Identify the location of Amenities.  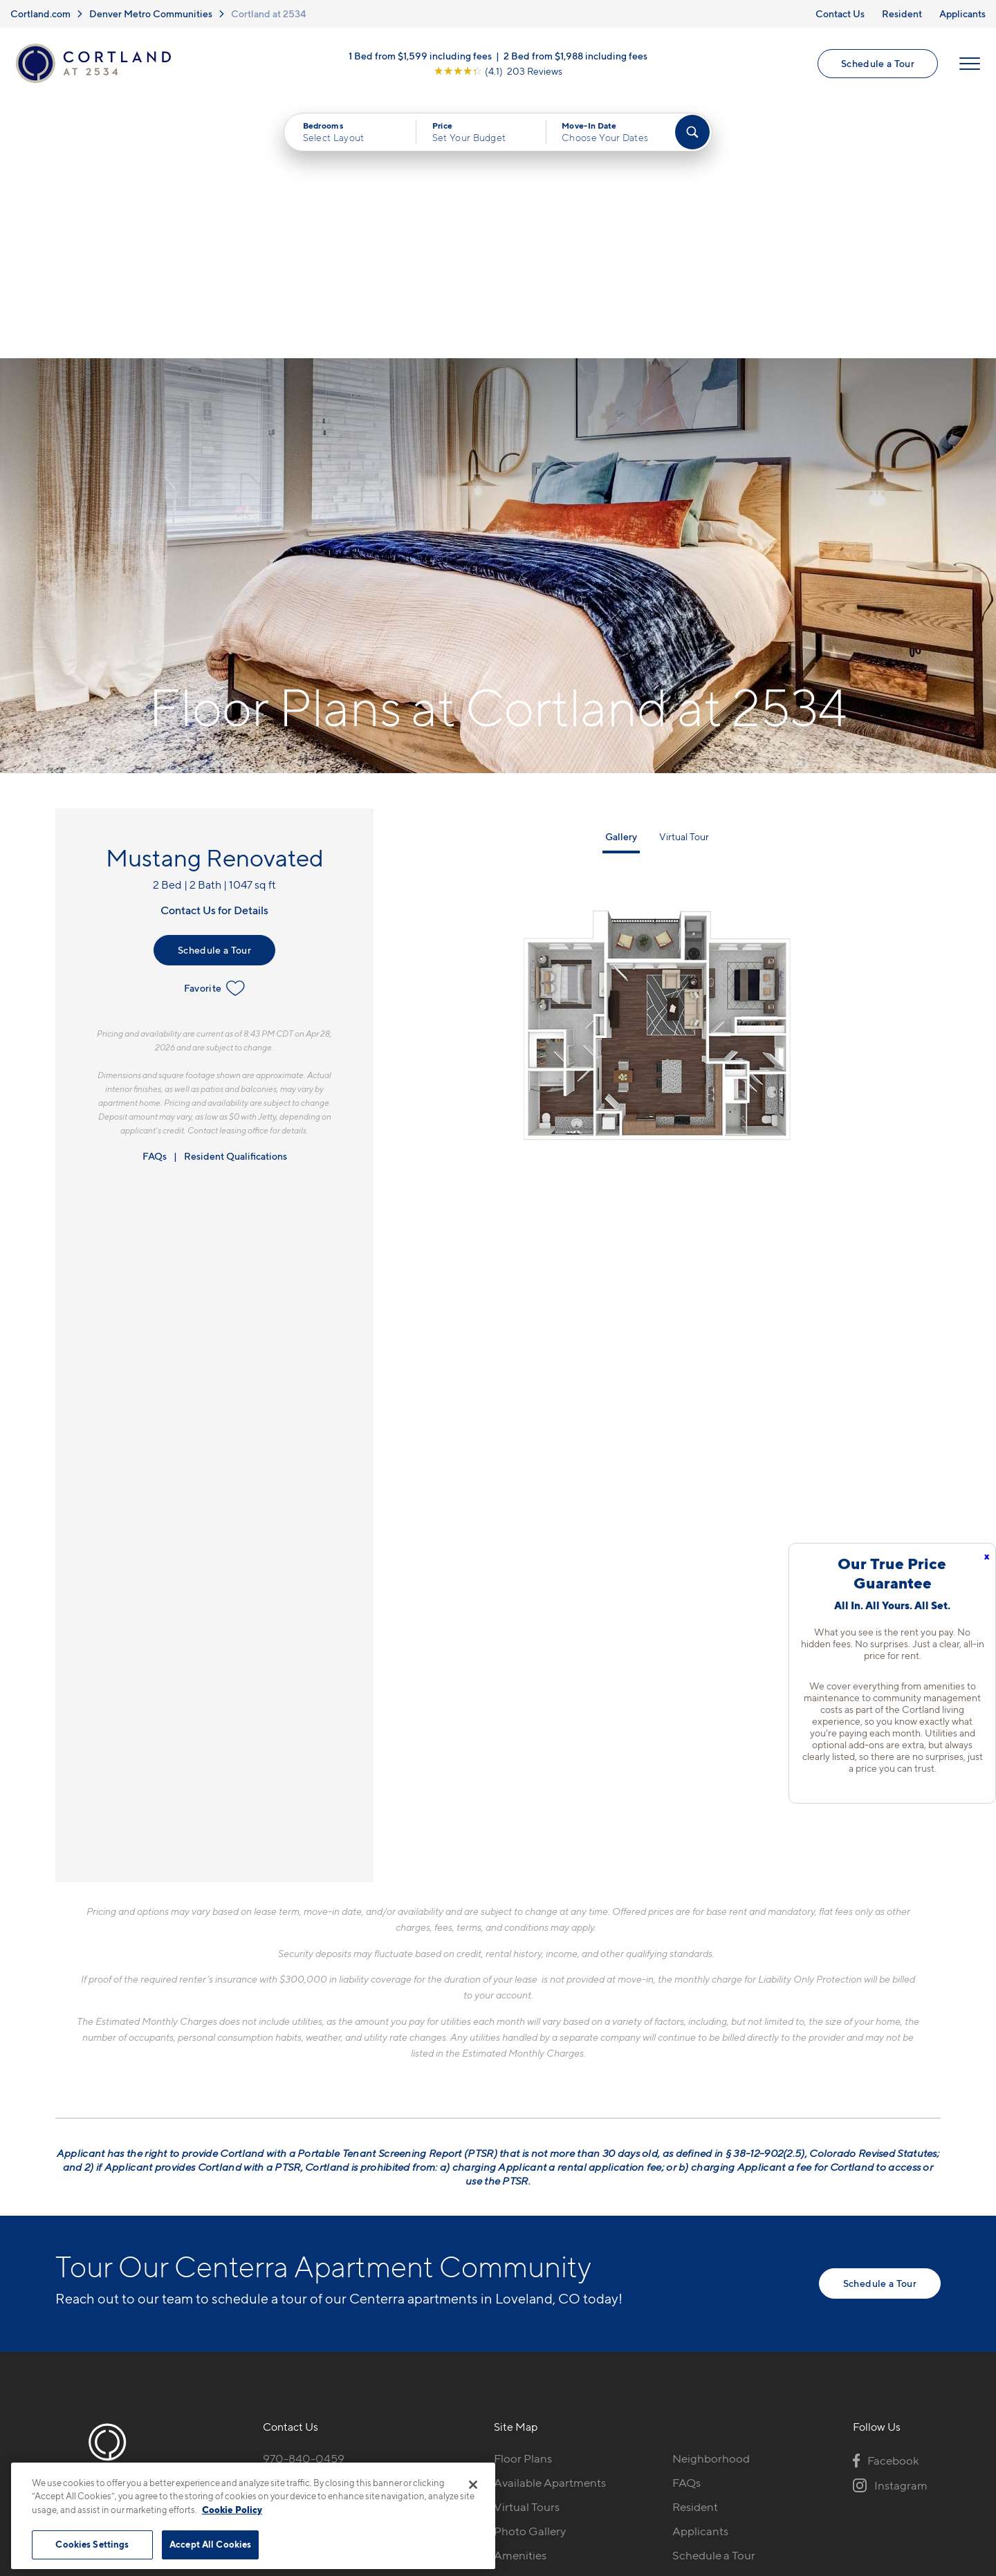
(520, 2296).